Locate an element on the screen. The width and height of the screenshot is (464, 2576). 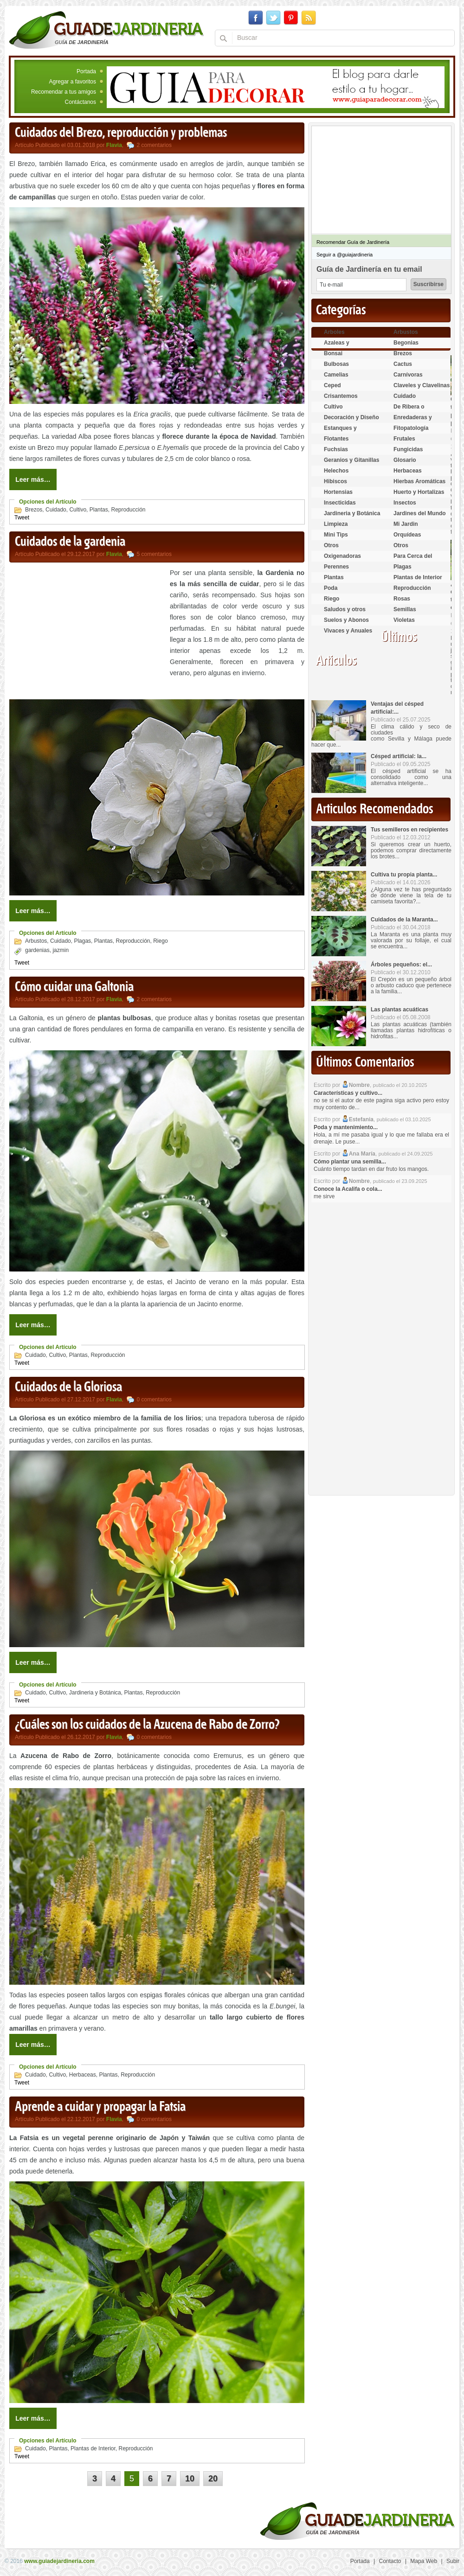
Otros is located at coordinates (331, 545).